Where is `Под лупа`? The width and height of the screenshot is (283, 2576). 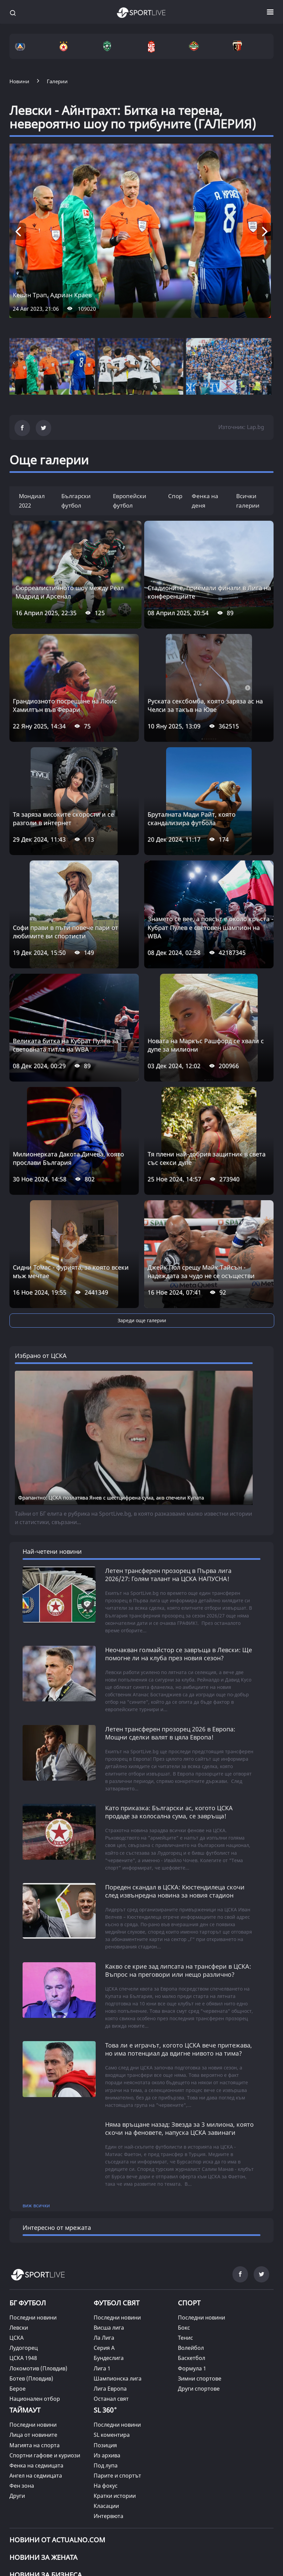
Под лупа is located at coordinates (106, 2337).